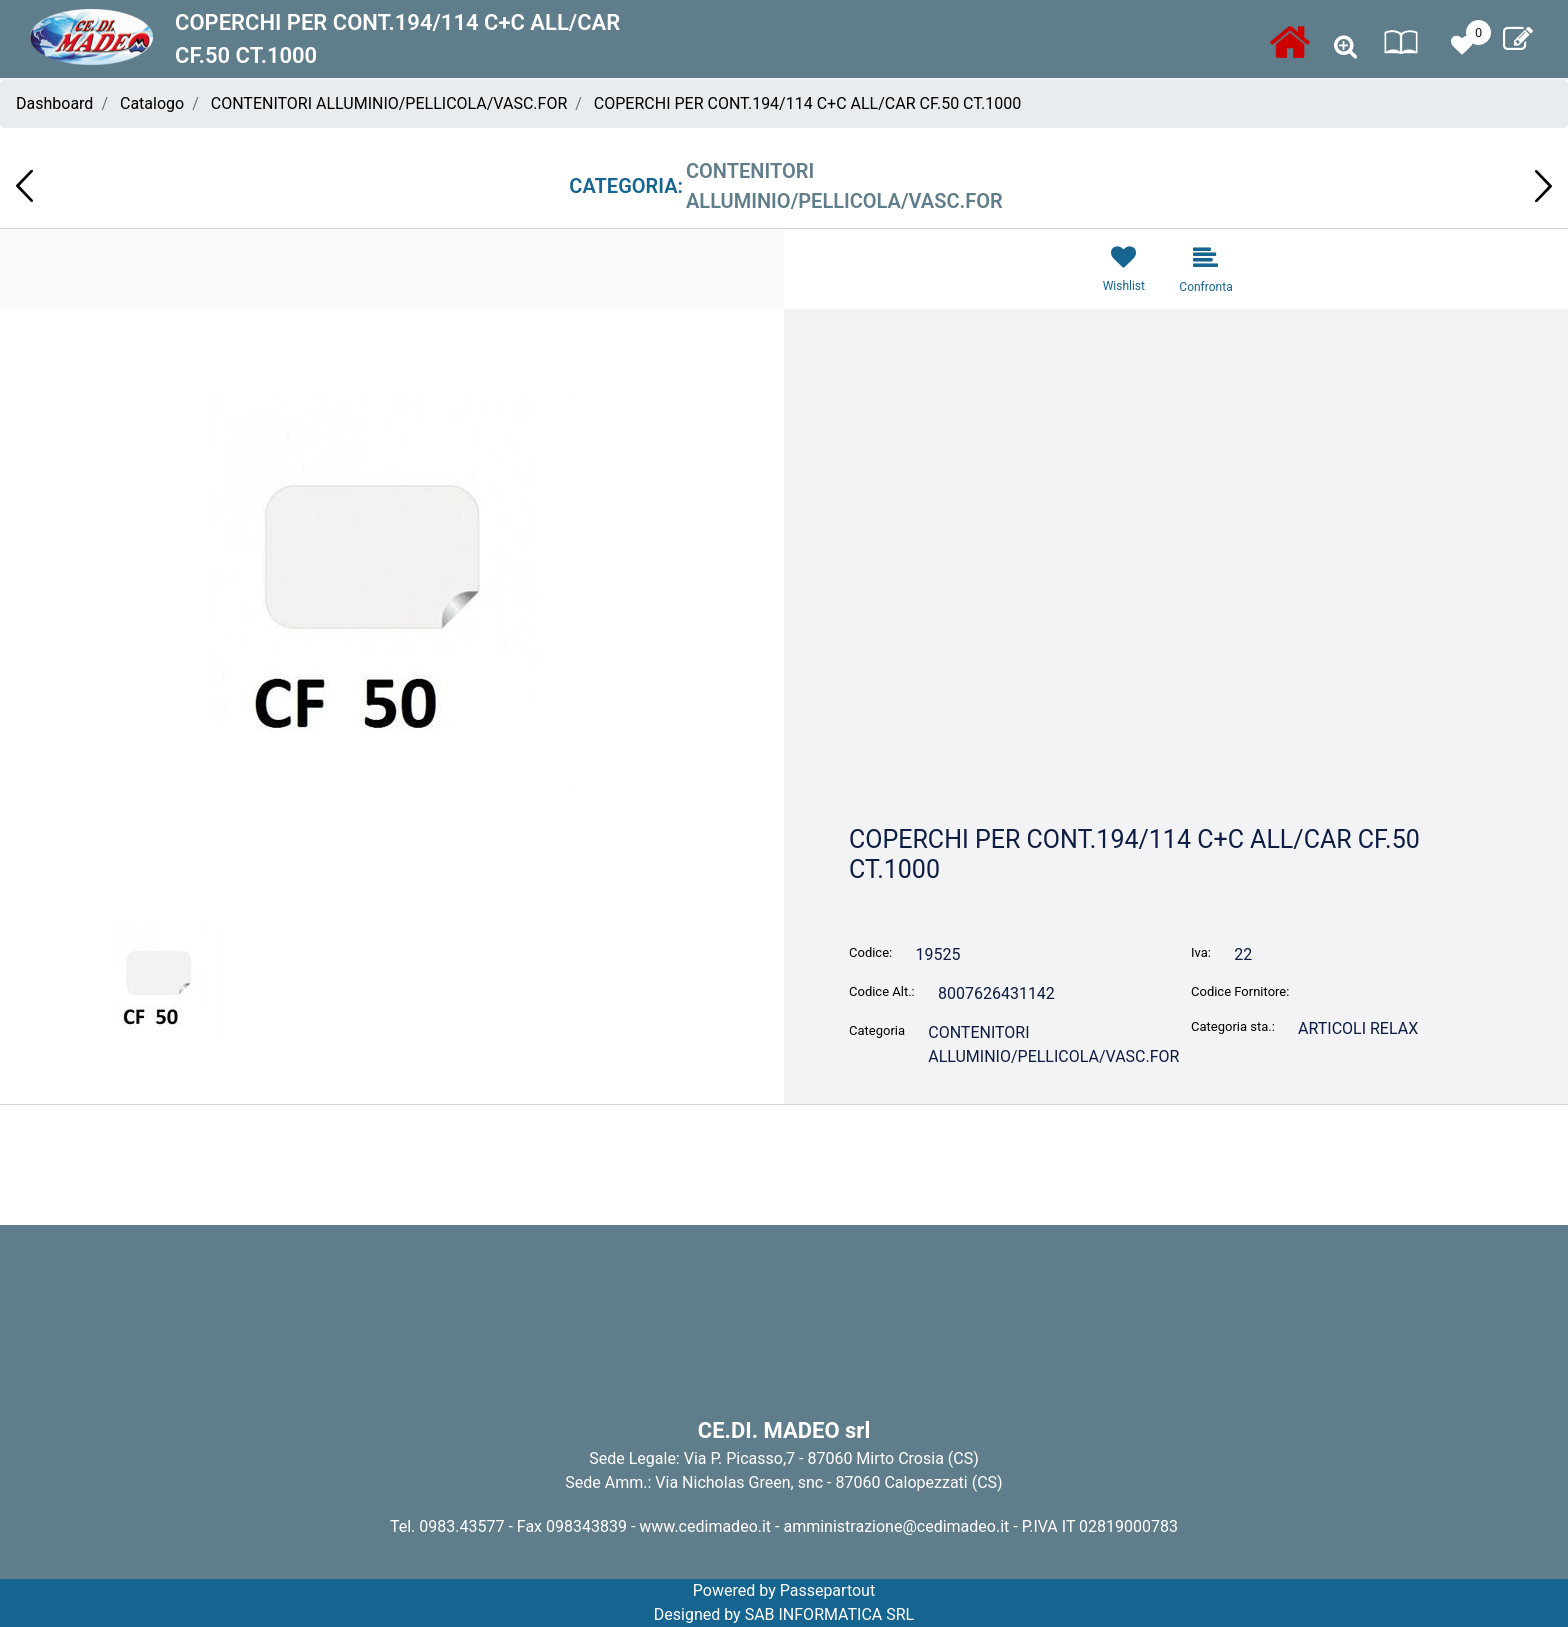 The image size is (1568, 1627). What do you see at coordinates (1345, 47) in the screenshot?
I see `[button]` at bounding box center [1345, 47].